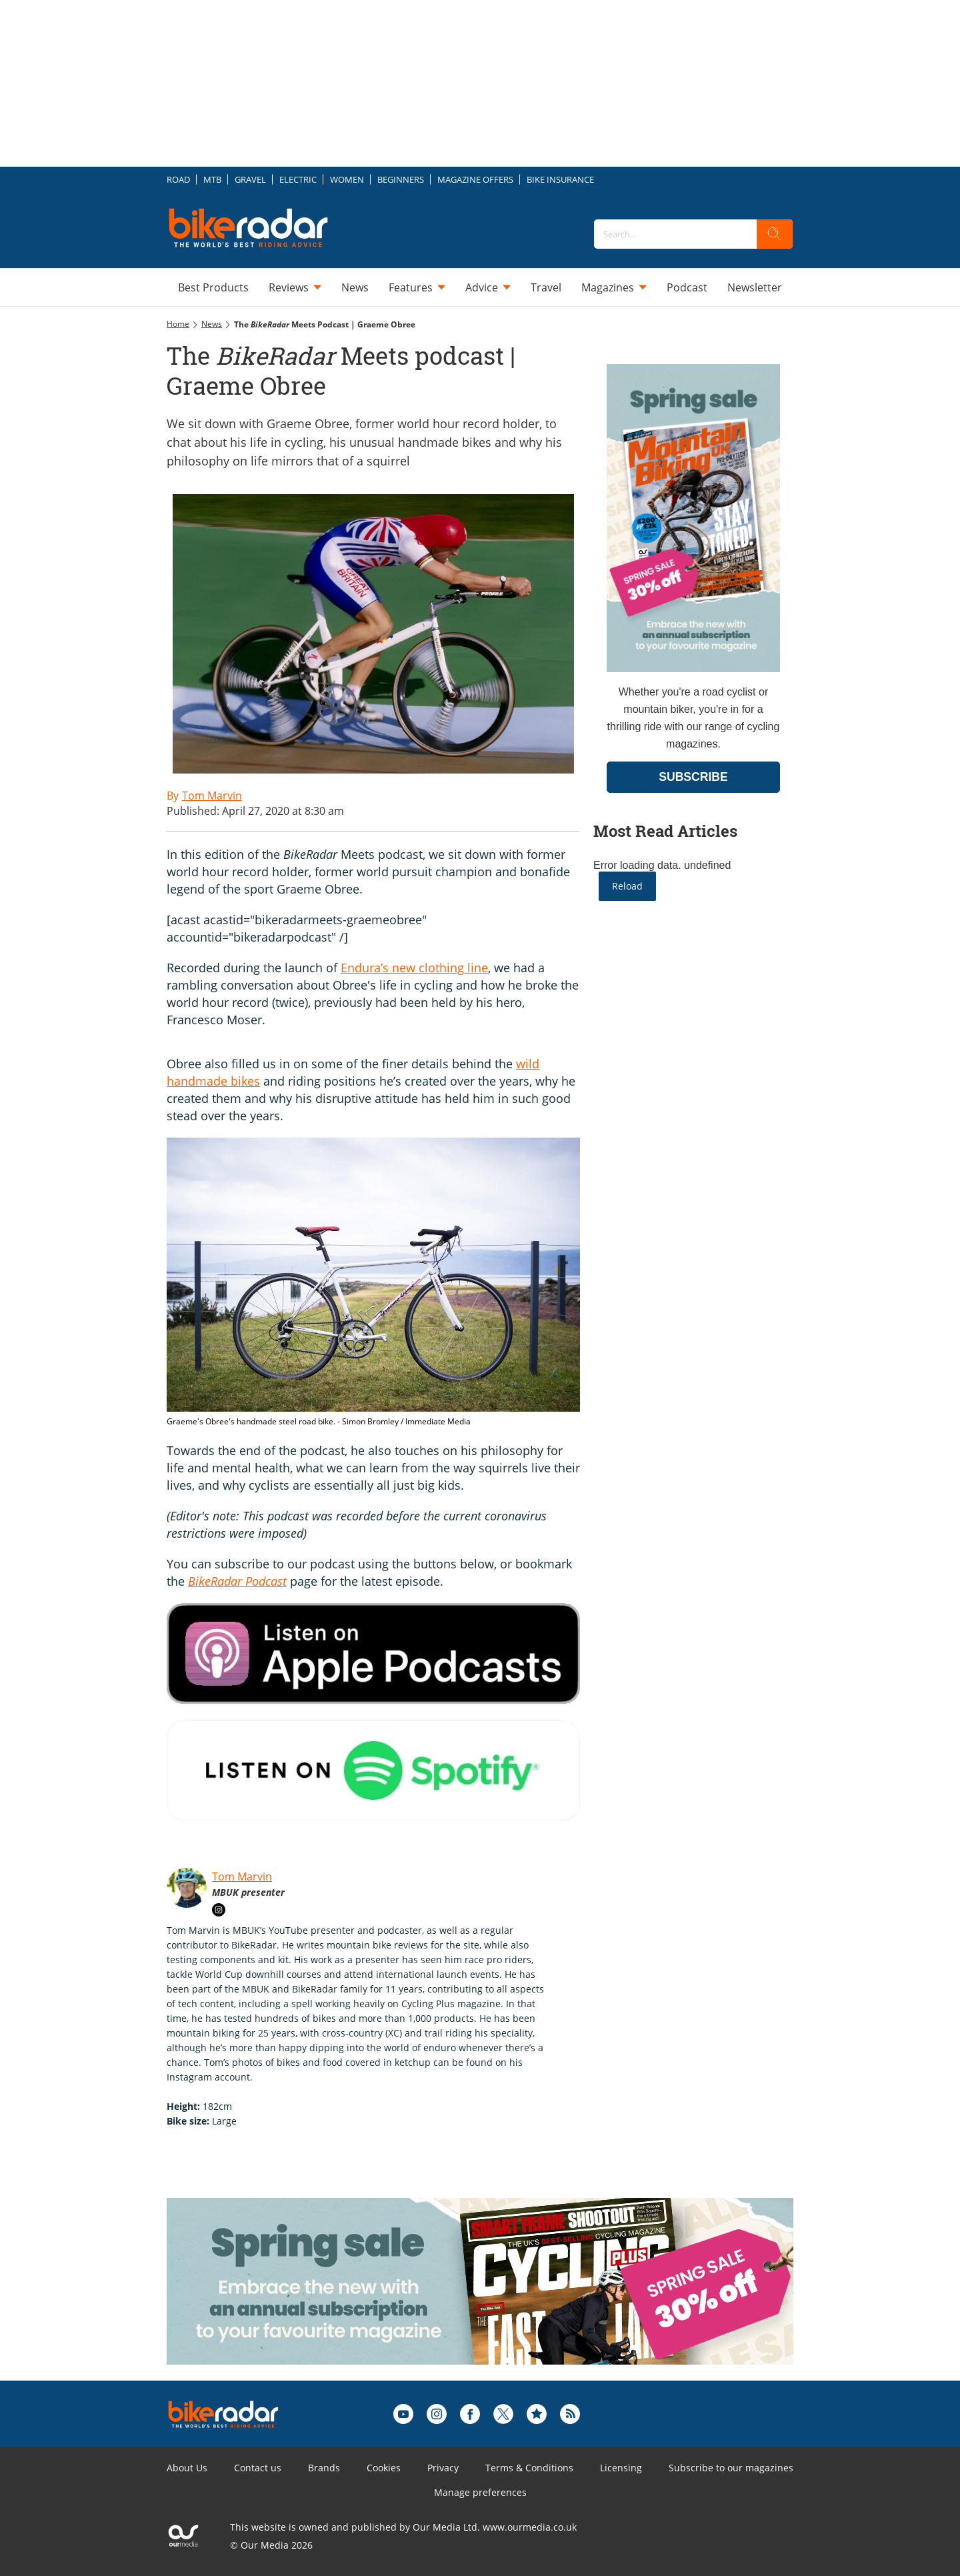 The width and height of the screenshot is (960, 2576). Describe the element at coordinates (242, 1876) in the screenshot. I see `Tom Marvin` at that location.